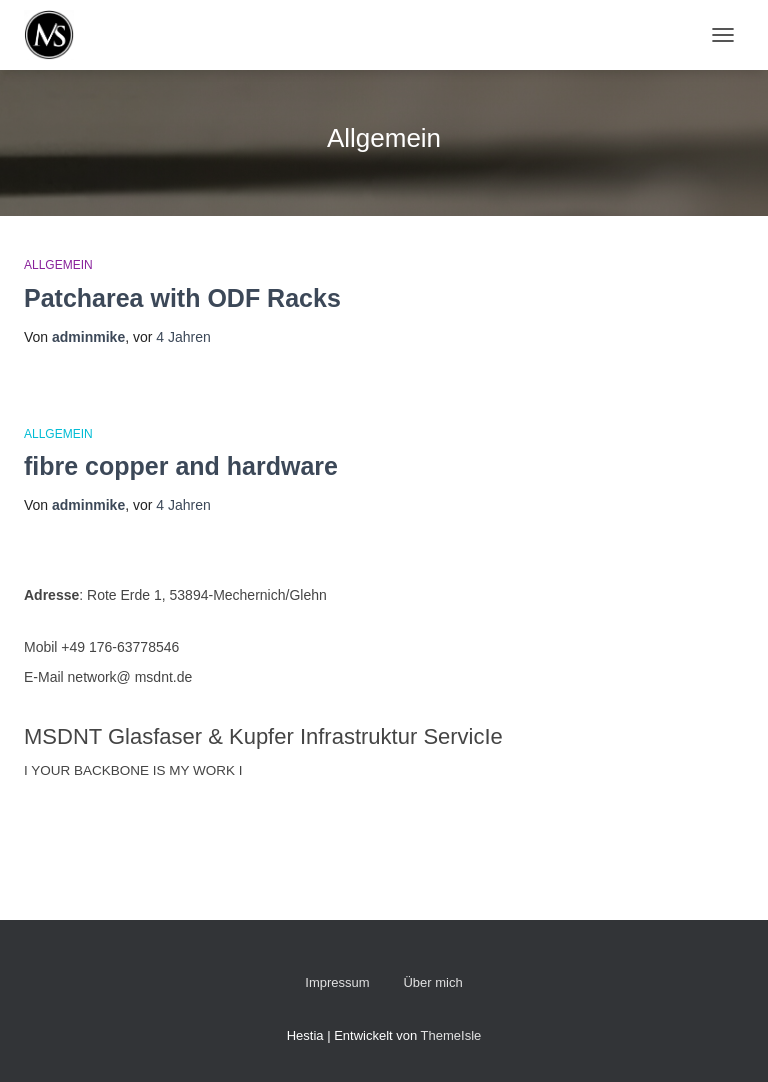 The height and width of the screenshot is (1082, 768). Describe the element at coordinates (58, 265) in the screenshot. I see `Allgemein` at that location.